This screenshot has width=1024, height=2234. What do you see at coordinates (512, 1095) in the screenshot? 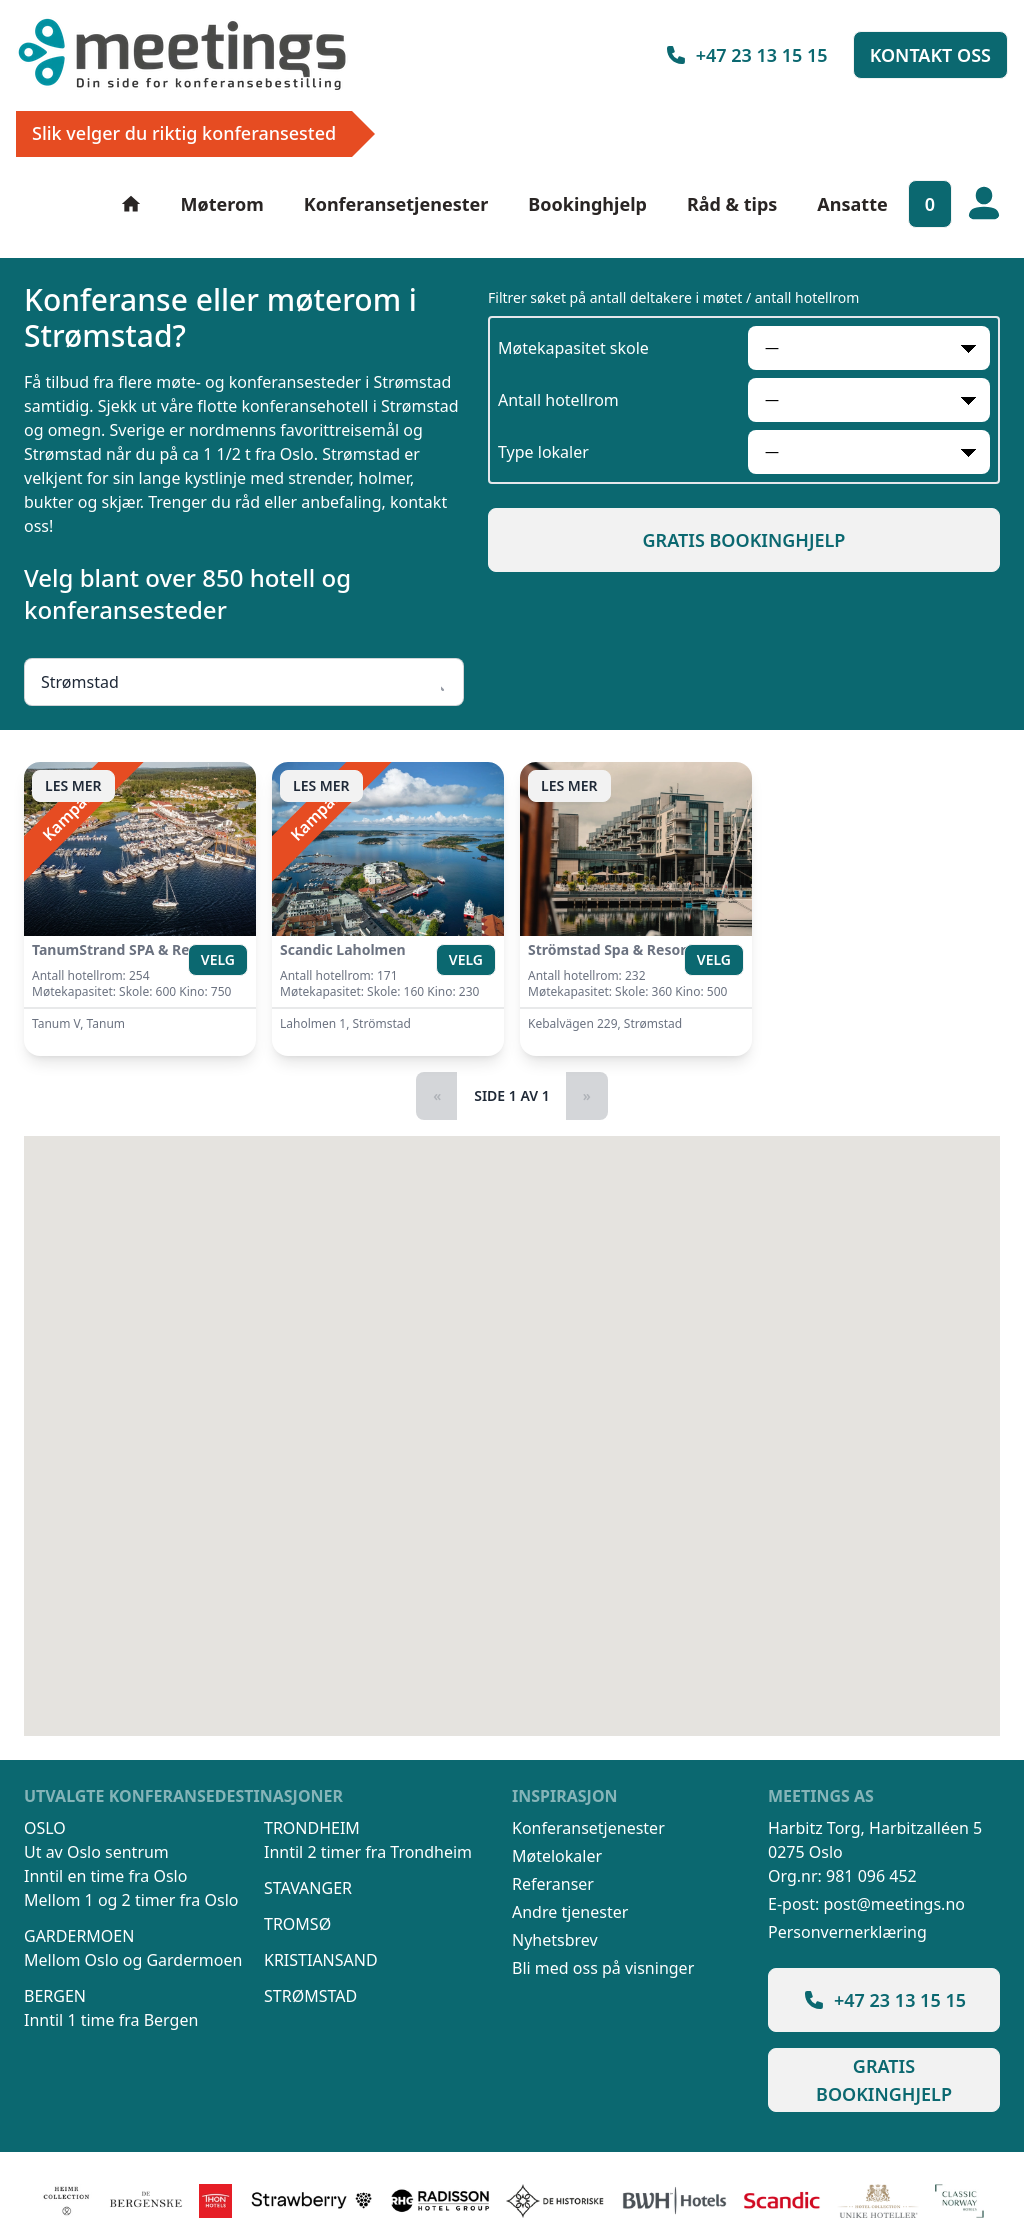
I see `Side 1 av 1` at bounding box center [512, 1095].